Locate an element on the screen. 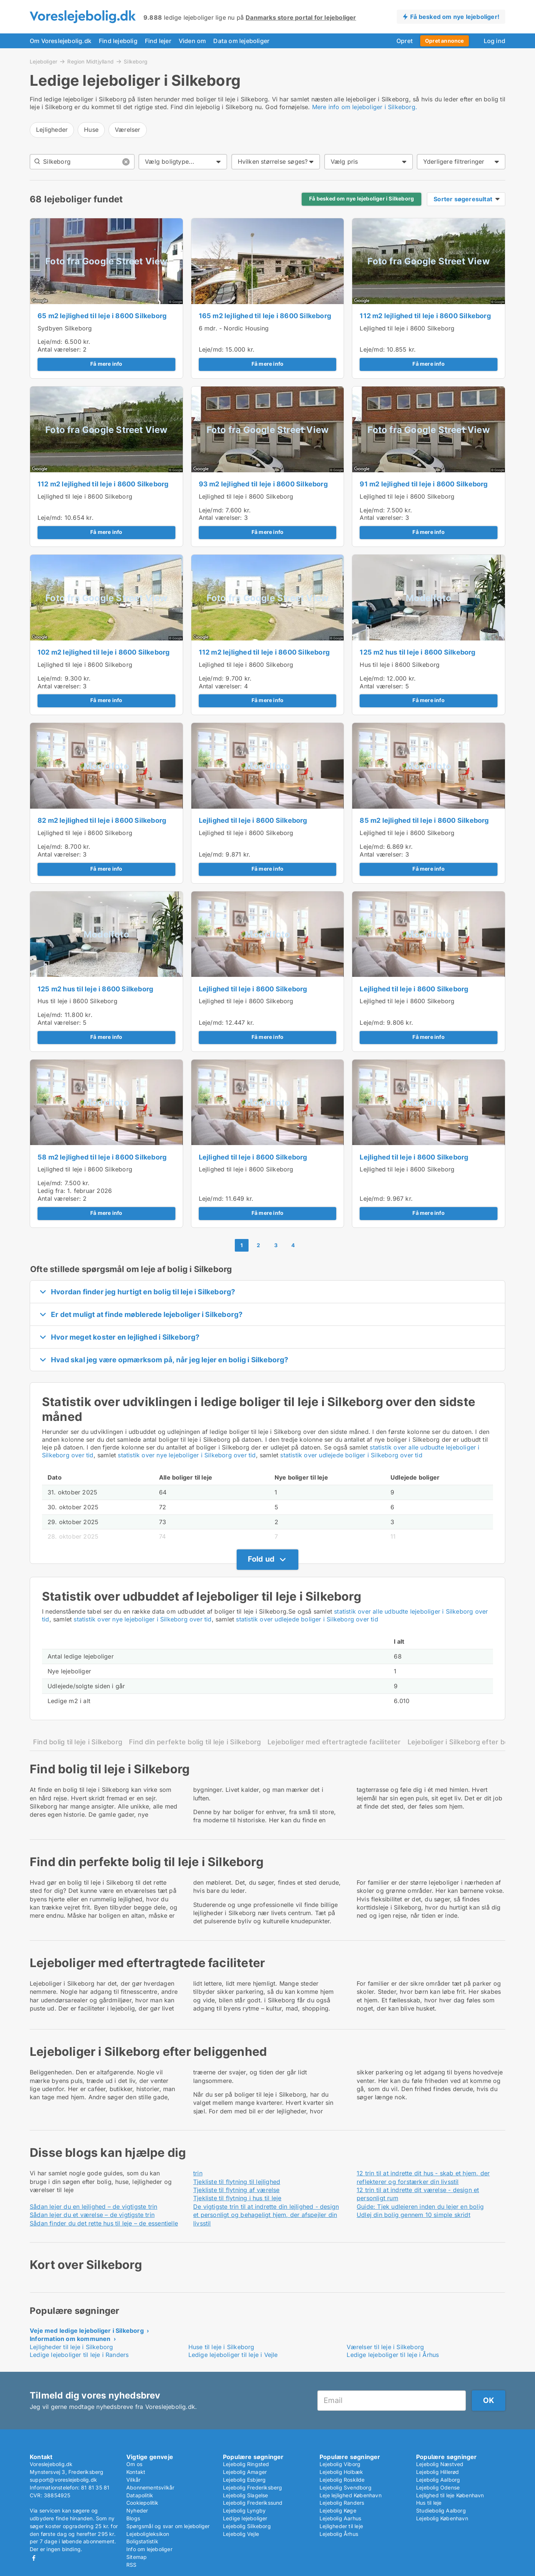  165 m2 lejlighed til leje i 8600 Silkeborg is located at coordinates (265, 316).